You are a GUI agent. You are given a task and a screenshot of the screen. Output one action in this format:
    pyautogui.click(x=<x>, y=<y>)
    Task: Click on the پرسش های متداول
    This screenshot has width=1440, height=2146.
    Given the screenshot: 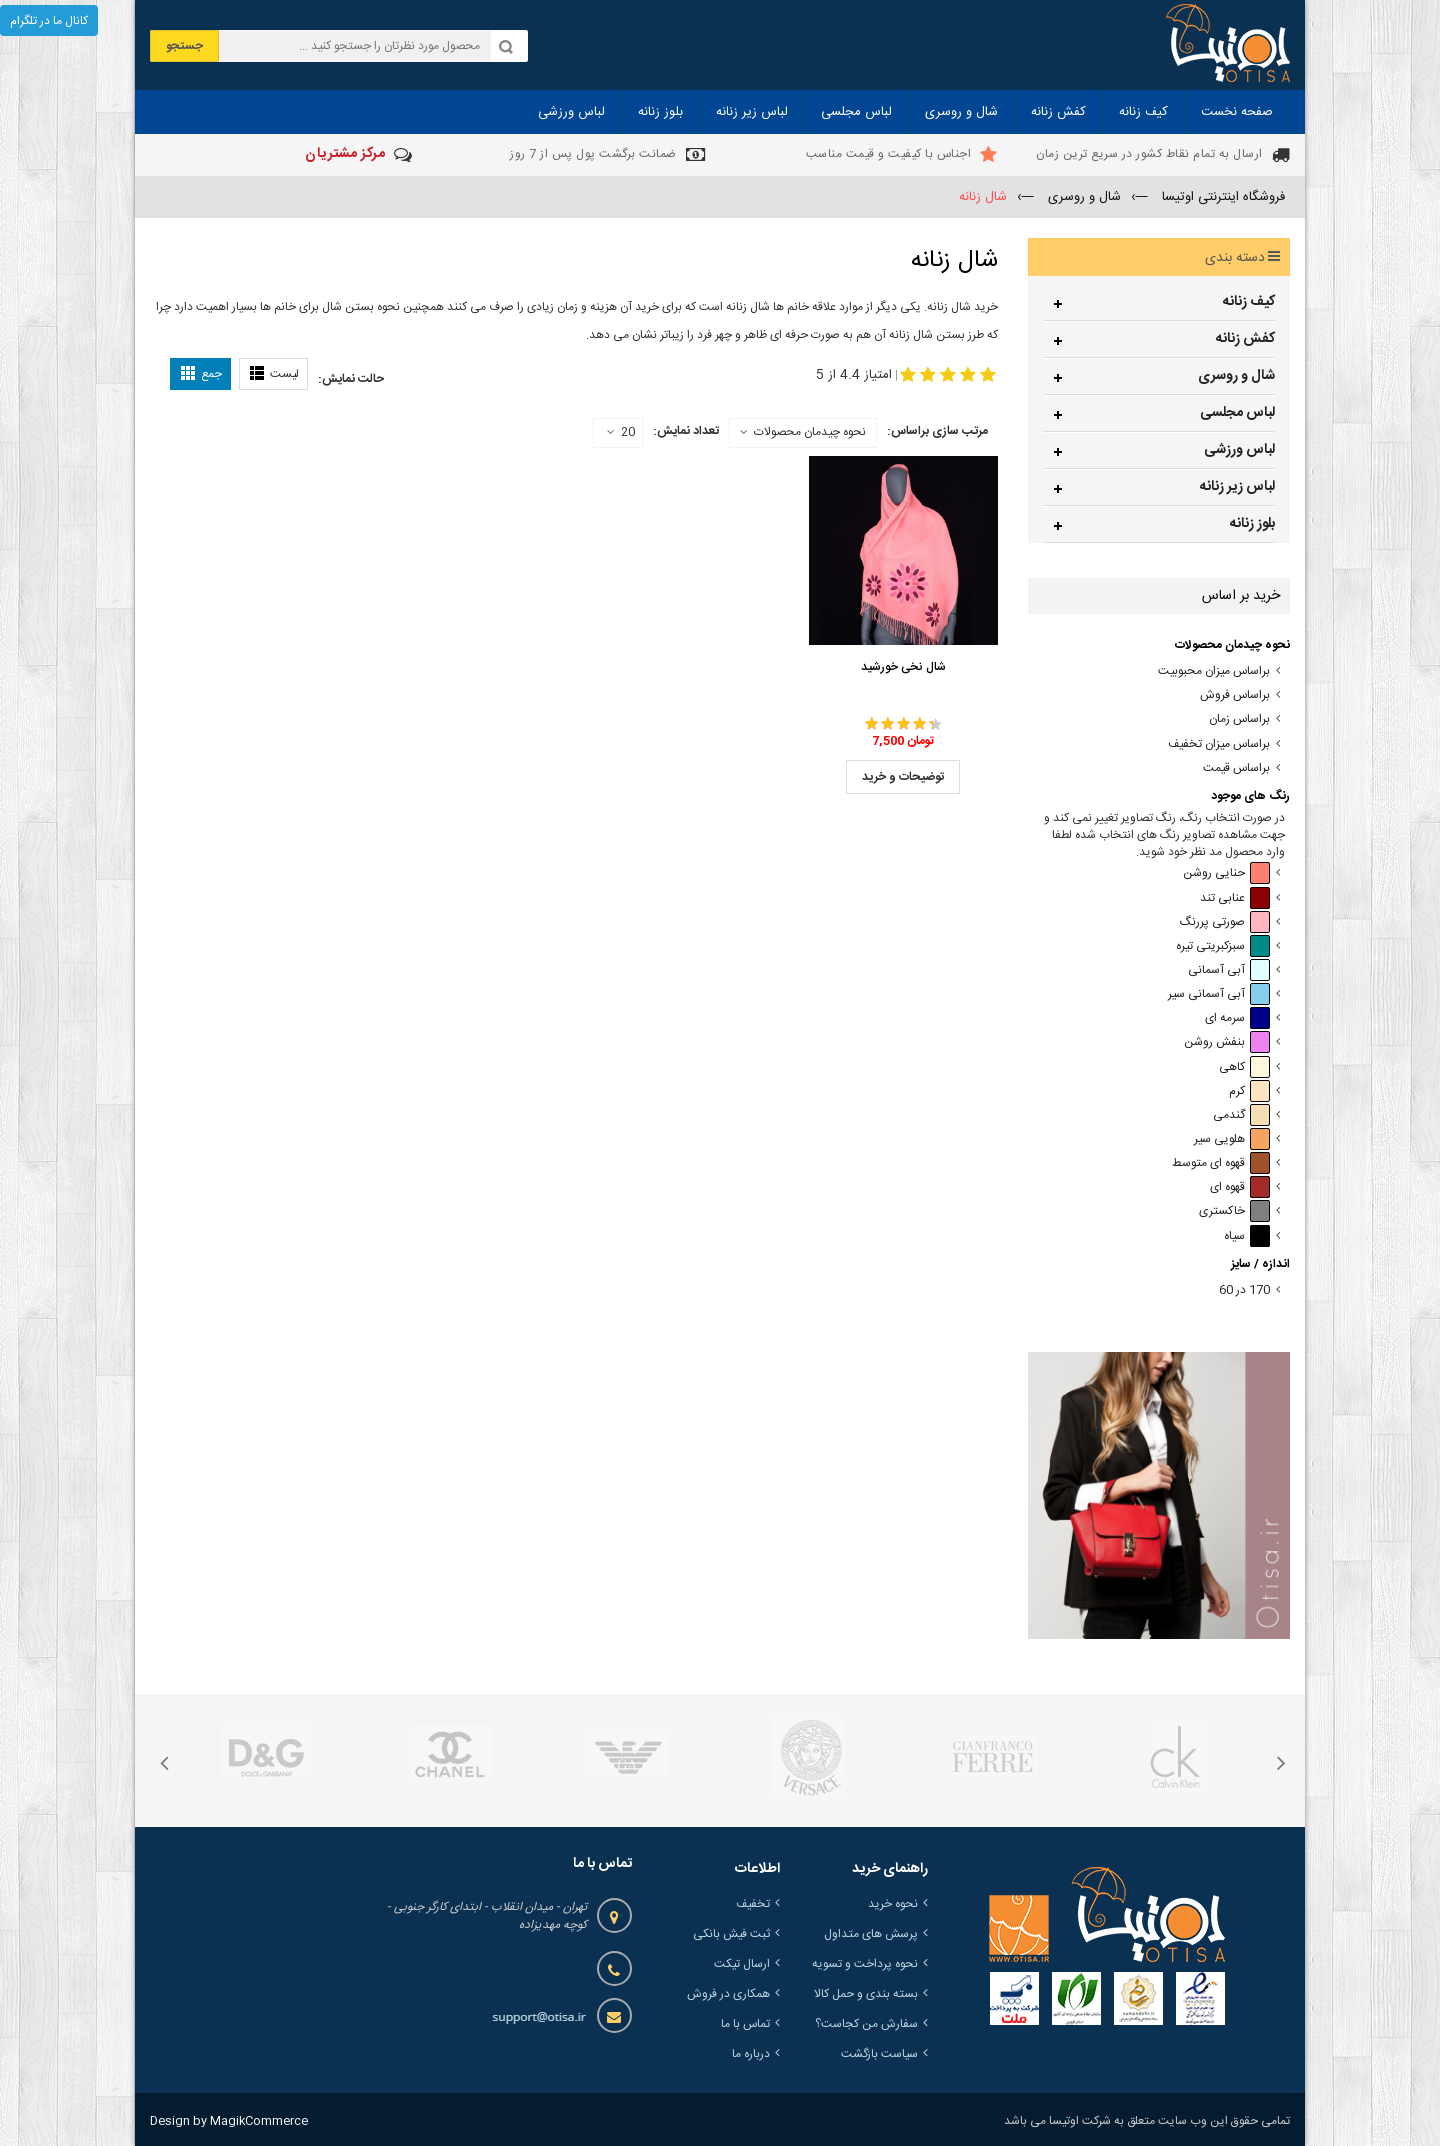 What is the action you would take?
    pyautogui.click(x=871, y=1934)
    